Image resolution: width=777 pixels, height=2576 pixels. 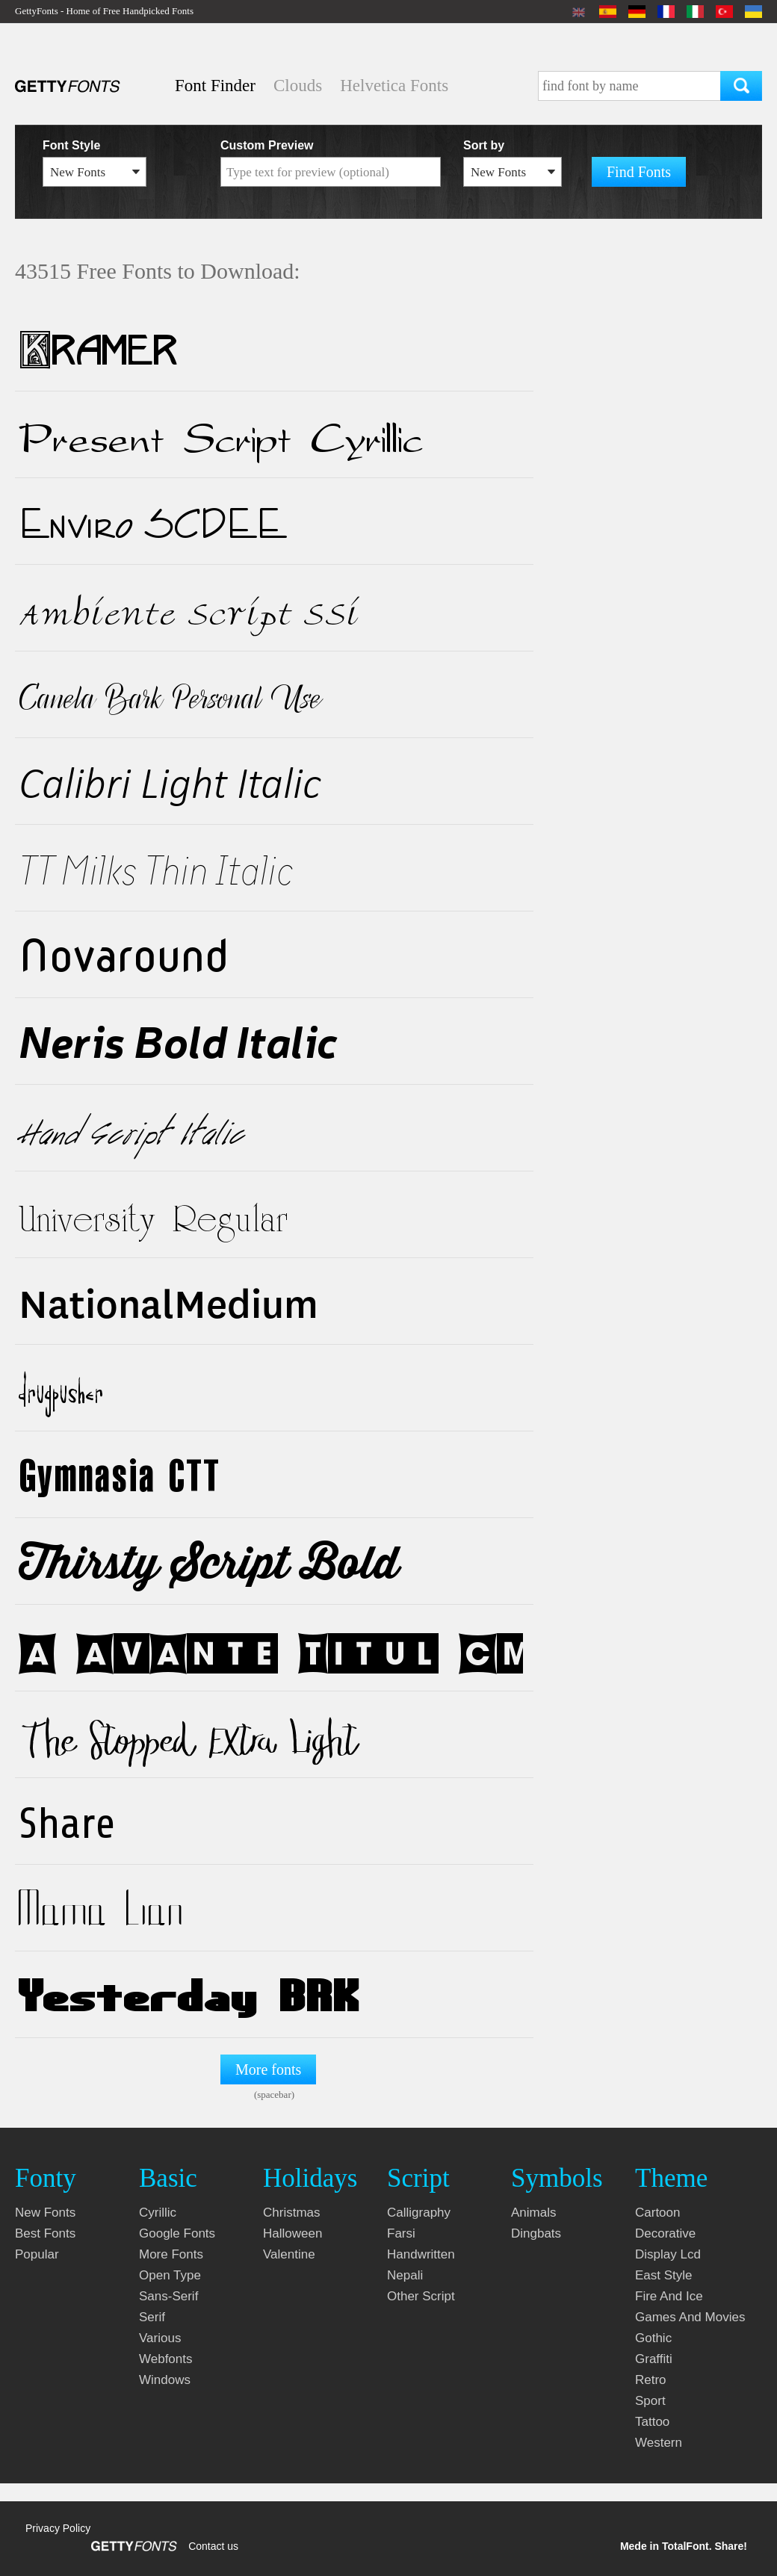 What do you see at coordinates (658, 2443) in the screenshot?
I see `western` at bounding box center [658, 2443].